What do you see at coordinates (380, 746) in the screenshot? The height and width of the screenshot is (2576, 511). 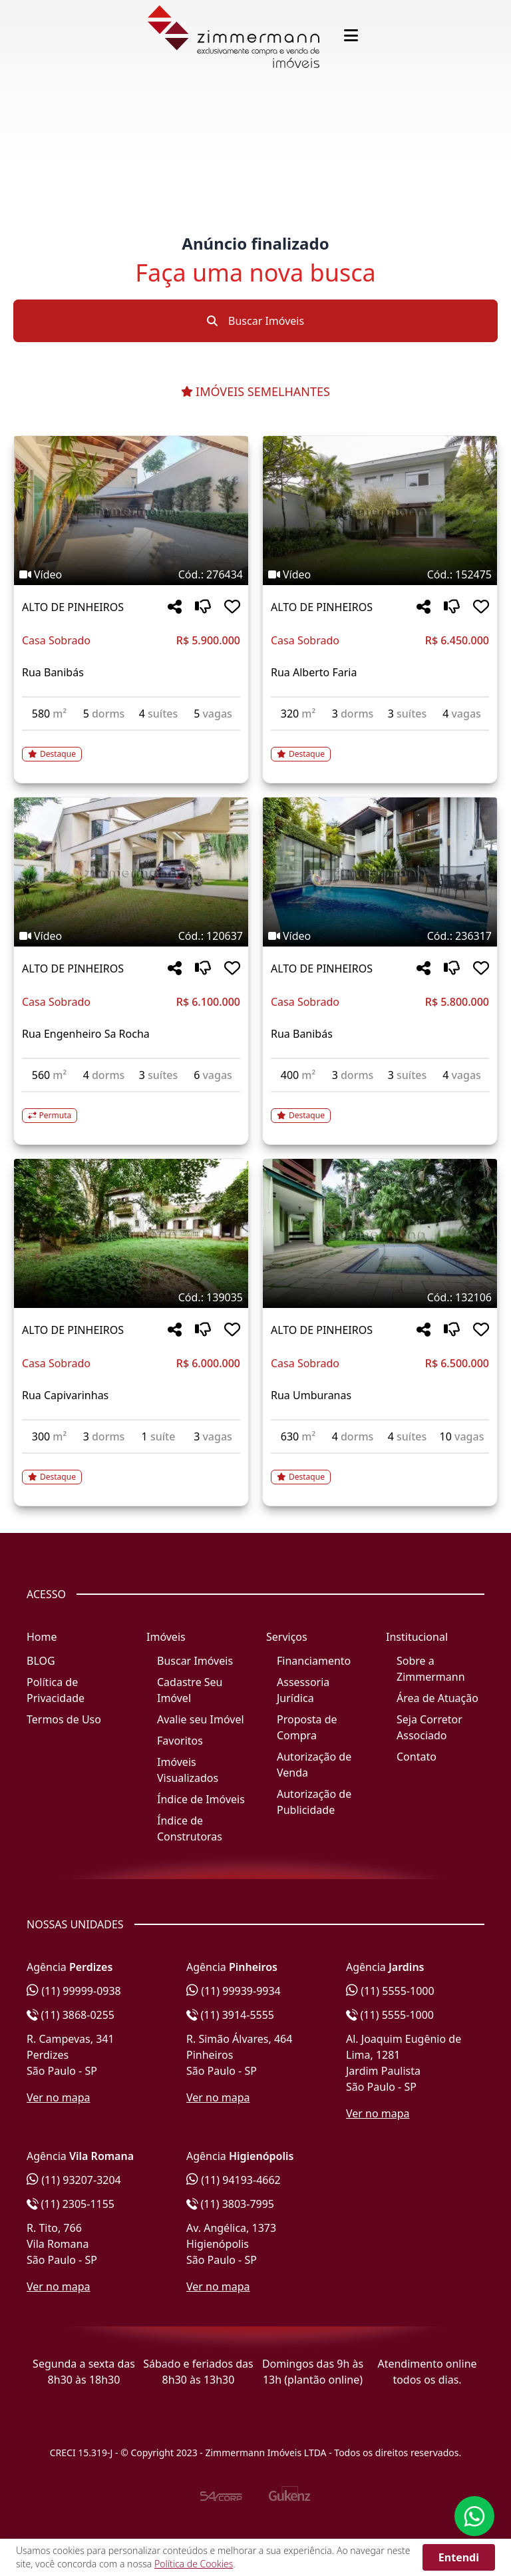 I see `[Acessar detalhes do imóvel código 152475]` at bounding box center [380, 746].